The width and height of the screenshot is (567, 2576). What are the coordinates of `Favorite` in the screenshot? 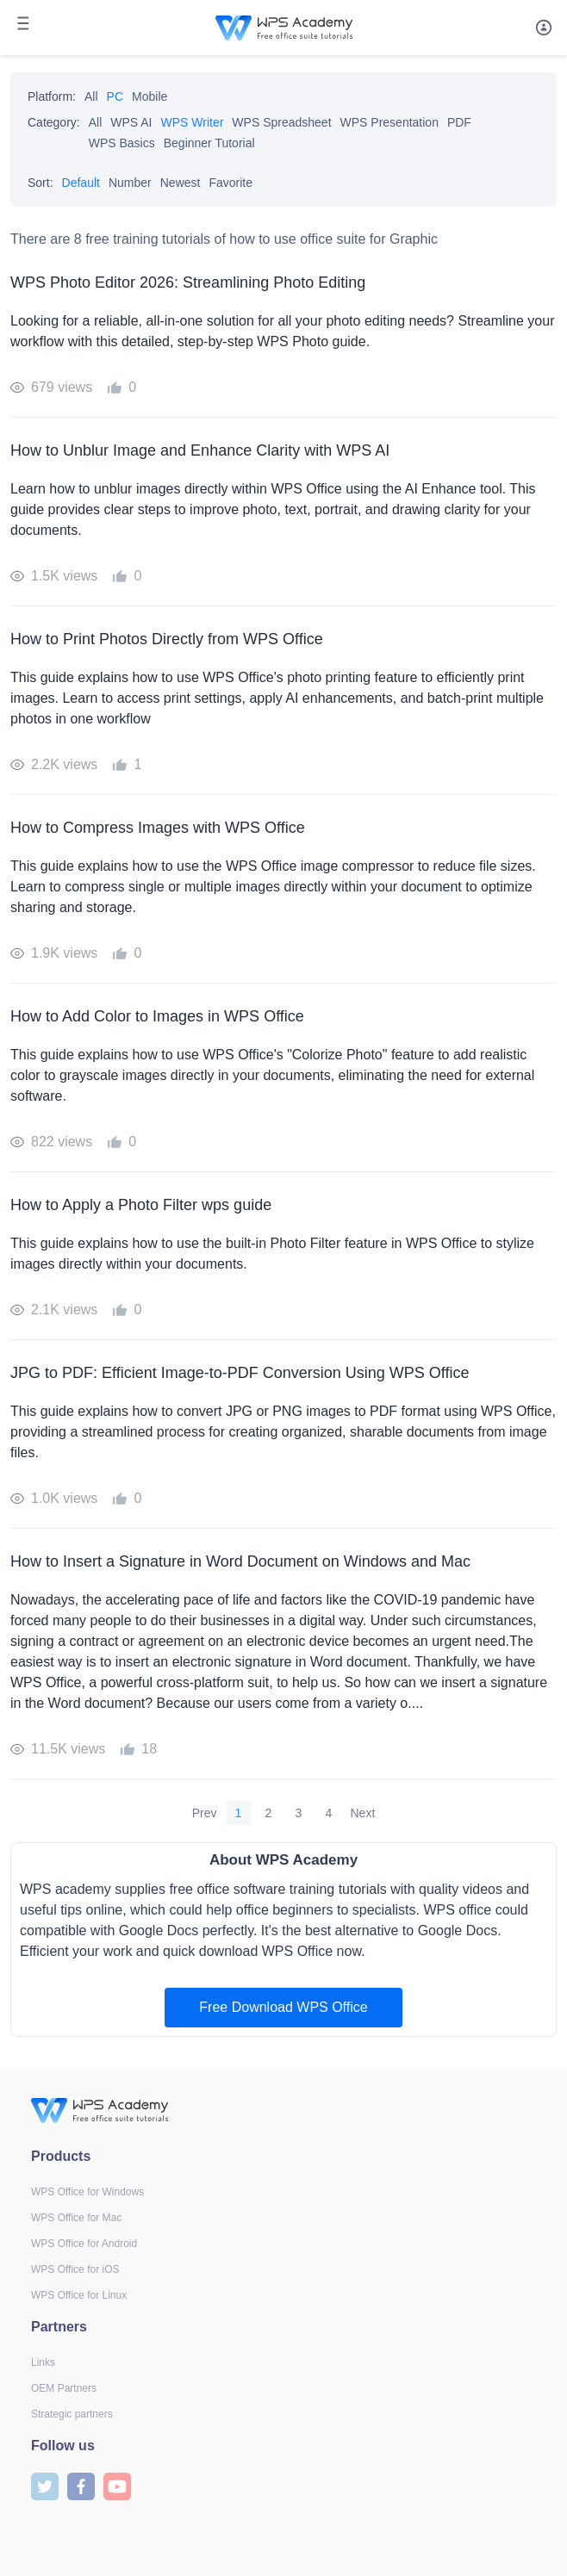 It's located at (230, 182).